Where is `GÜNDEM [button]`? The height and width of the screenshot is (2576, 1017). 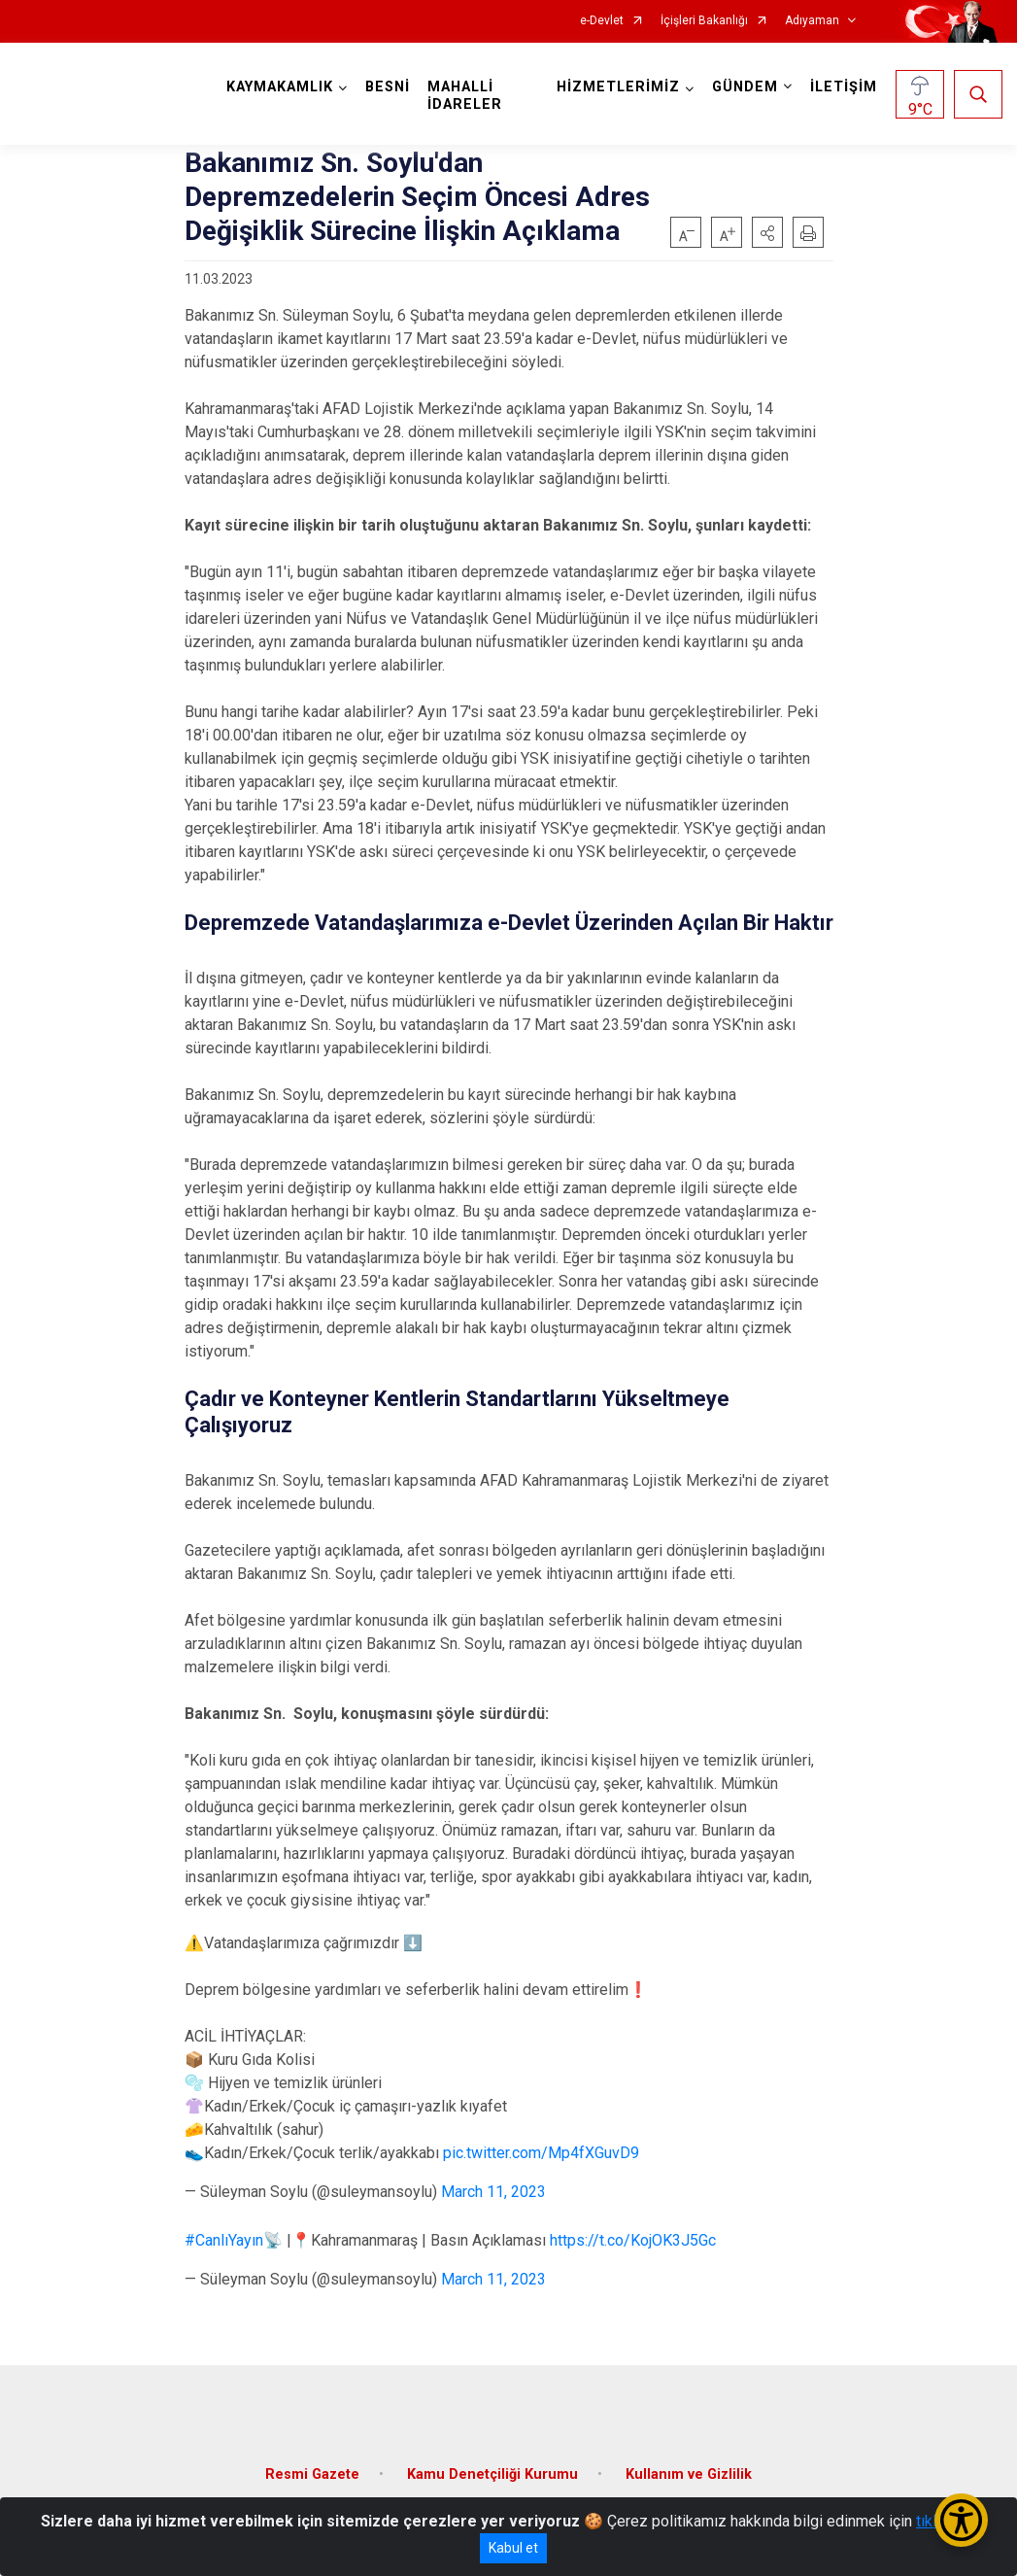
GÜNDEM [button] is located at coordinates (745, 87).